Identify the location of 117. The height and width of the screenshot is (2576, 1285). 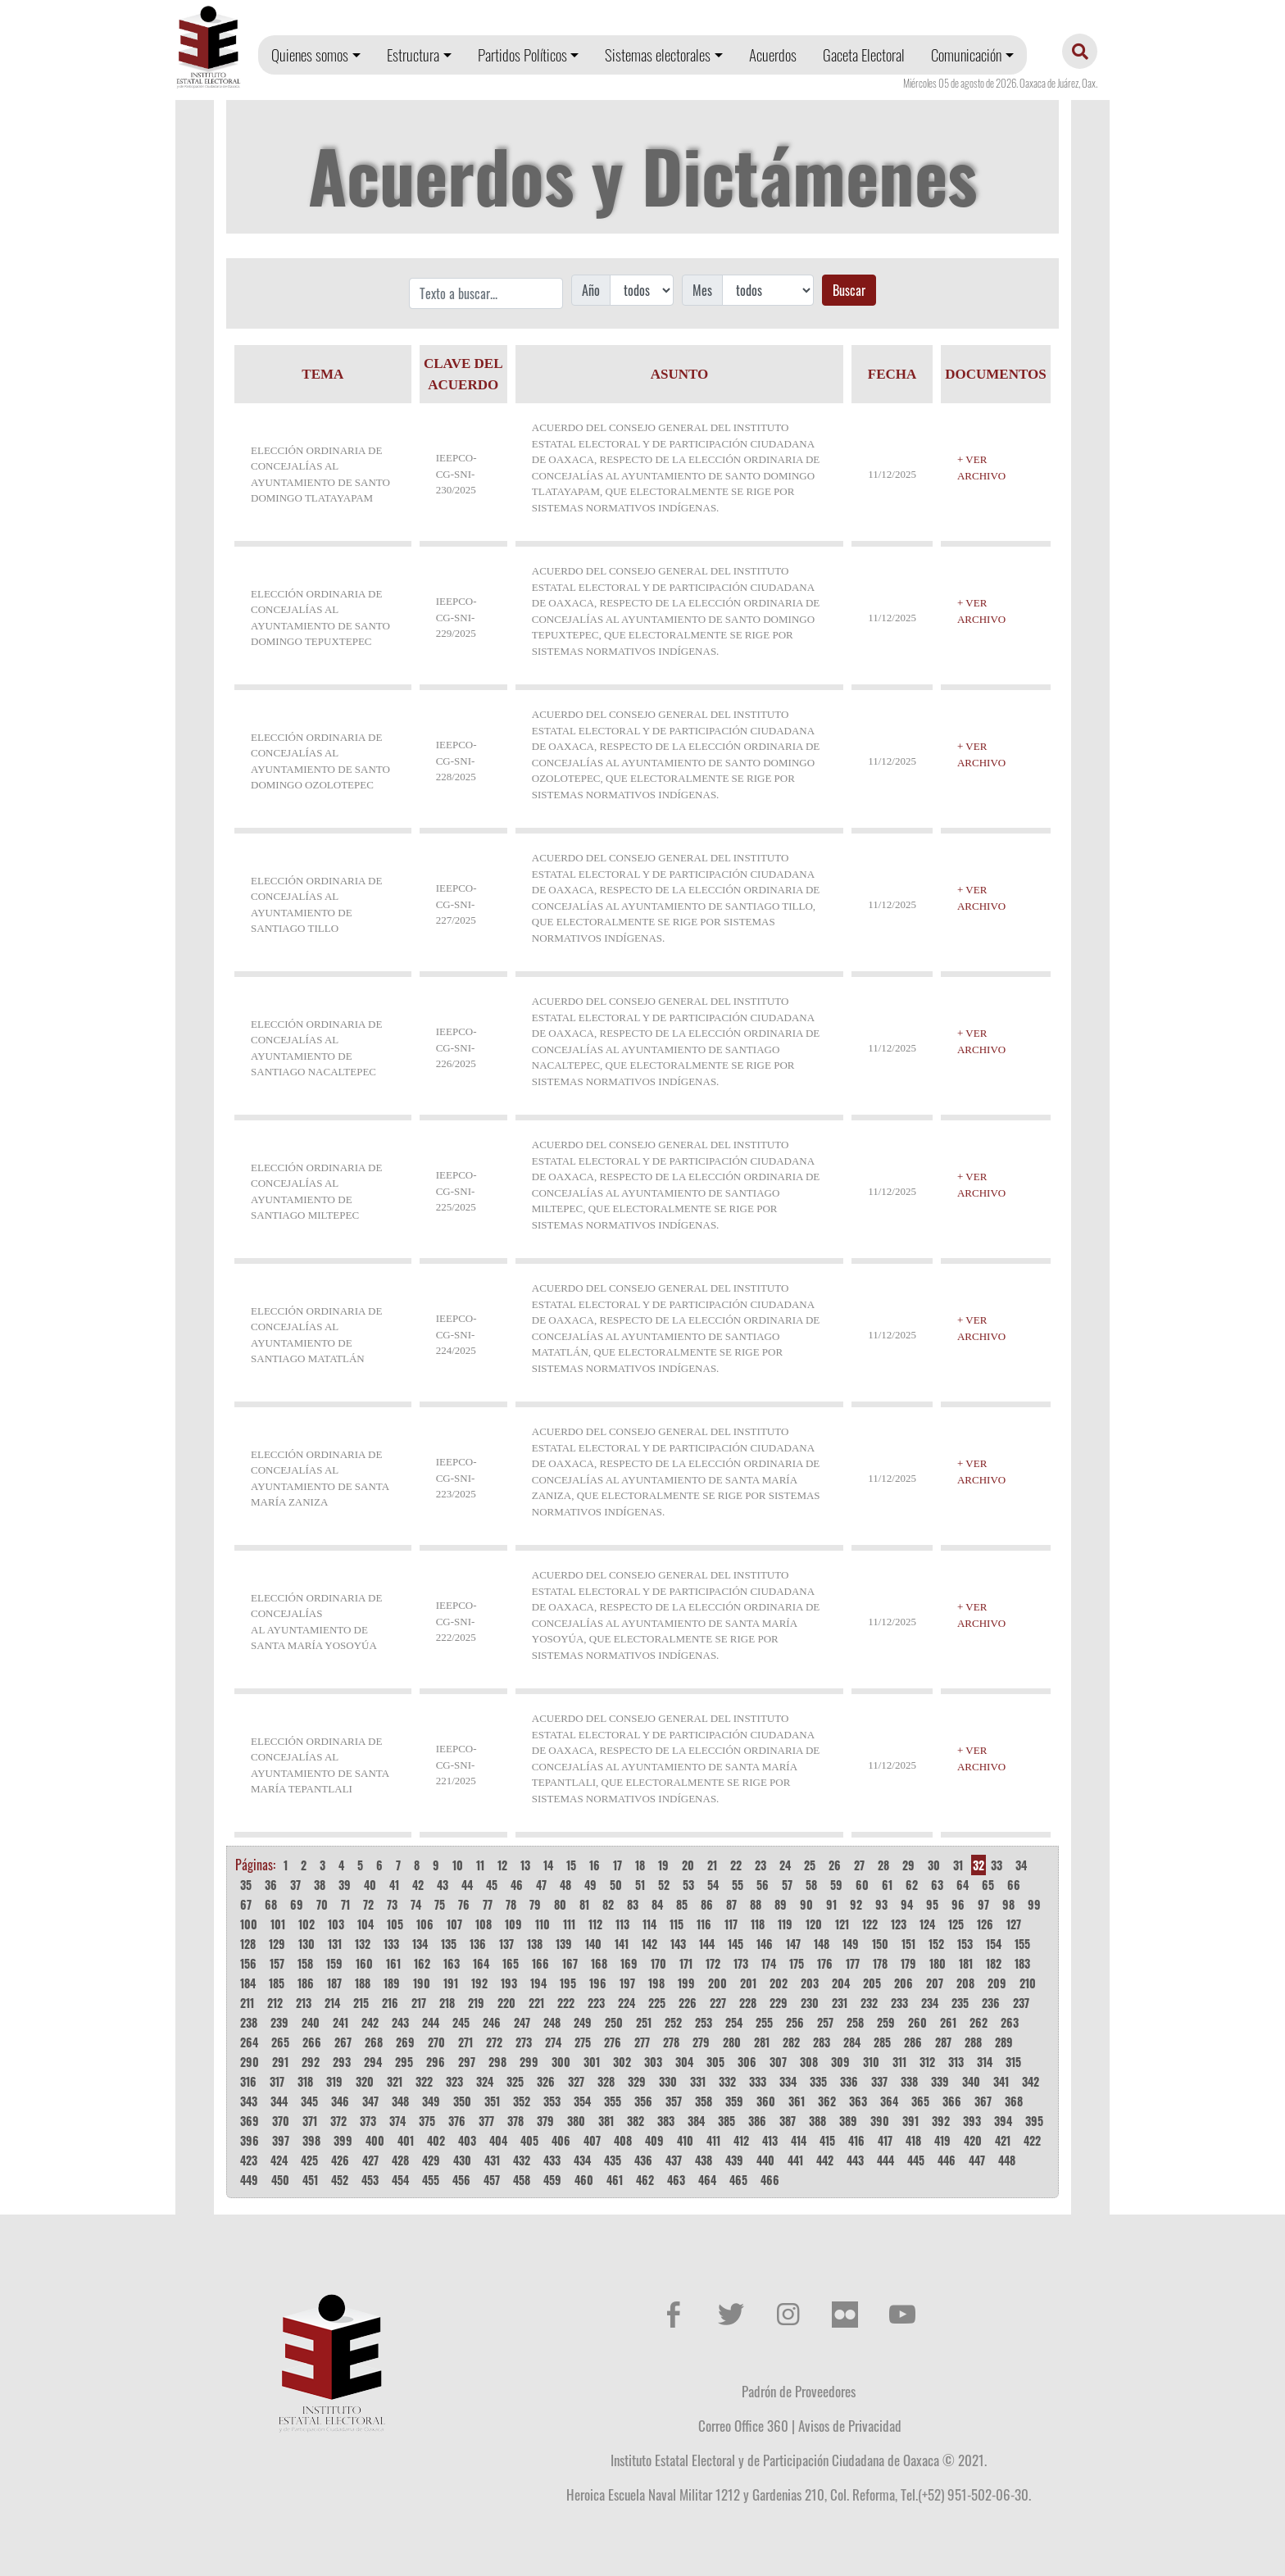
(731, 1924).